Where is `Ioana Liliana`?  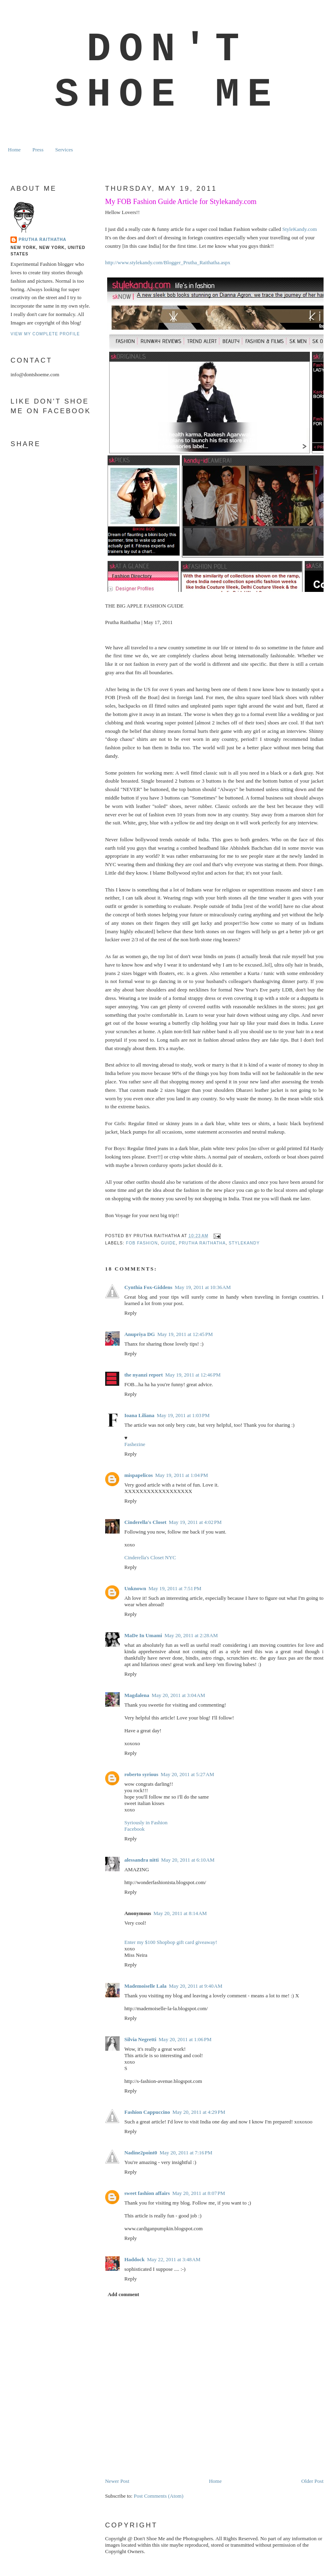 Ioana Liliana is located at coordinates (139, 1415).